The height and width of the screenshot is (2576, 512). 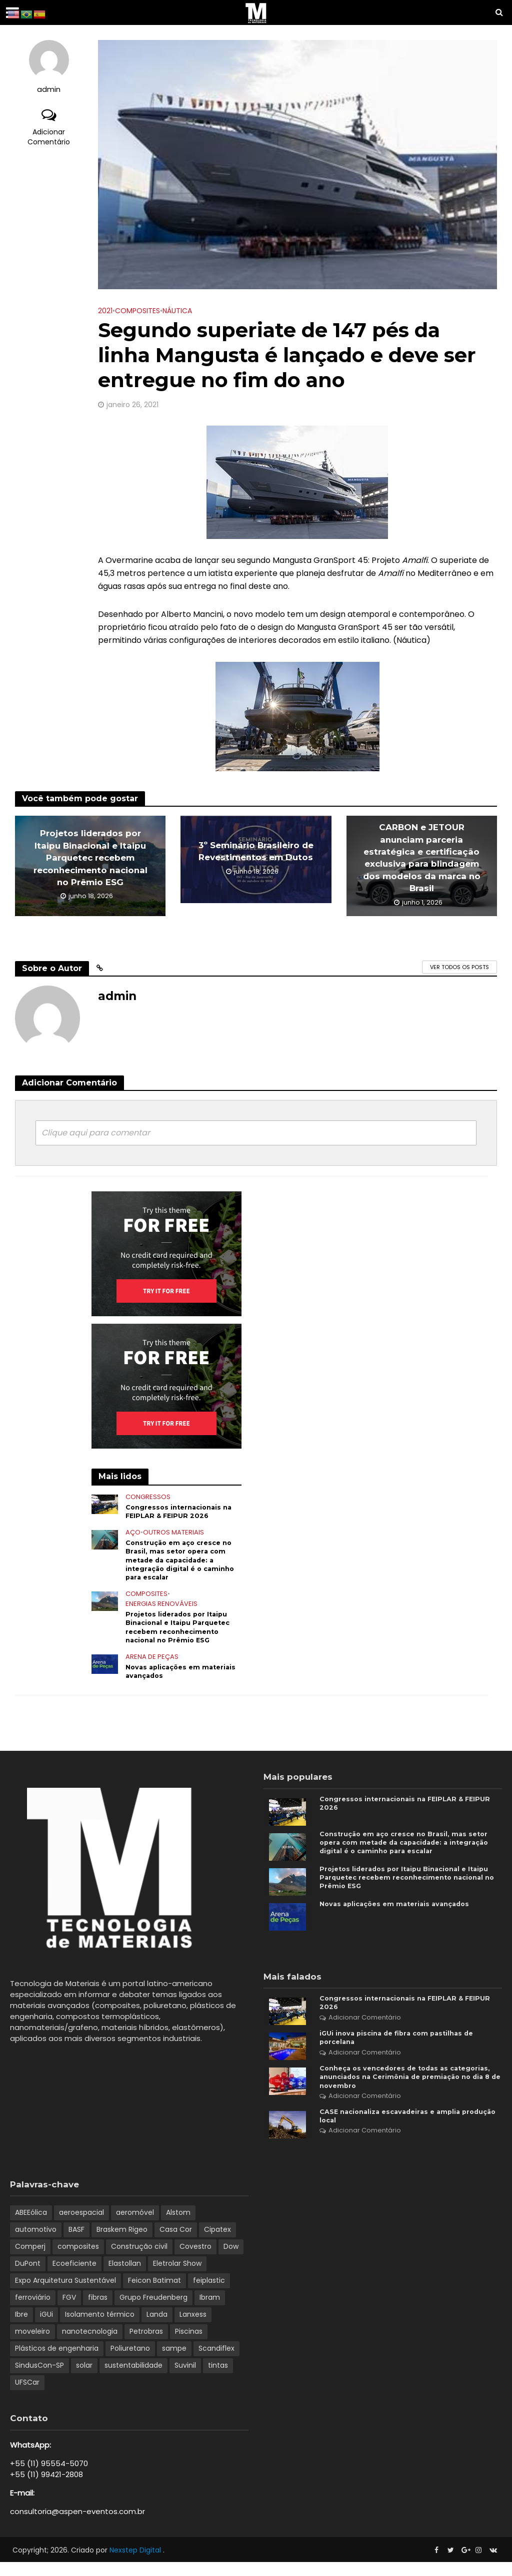 What do you see at coordinates (176, 2243) in the screenshot?
I see `Casa Cor [Casa Cor (1 item)]` at bounding box center [176, 2243].